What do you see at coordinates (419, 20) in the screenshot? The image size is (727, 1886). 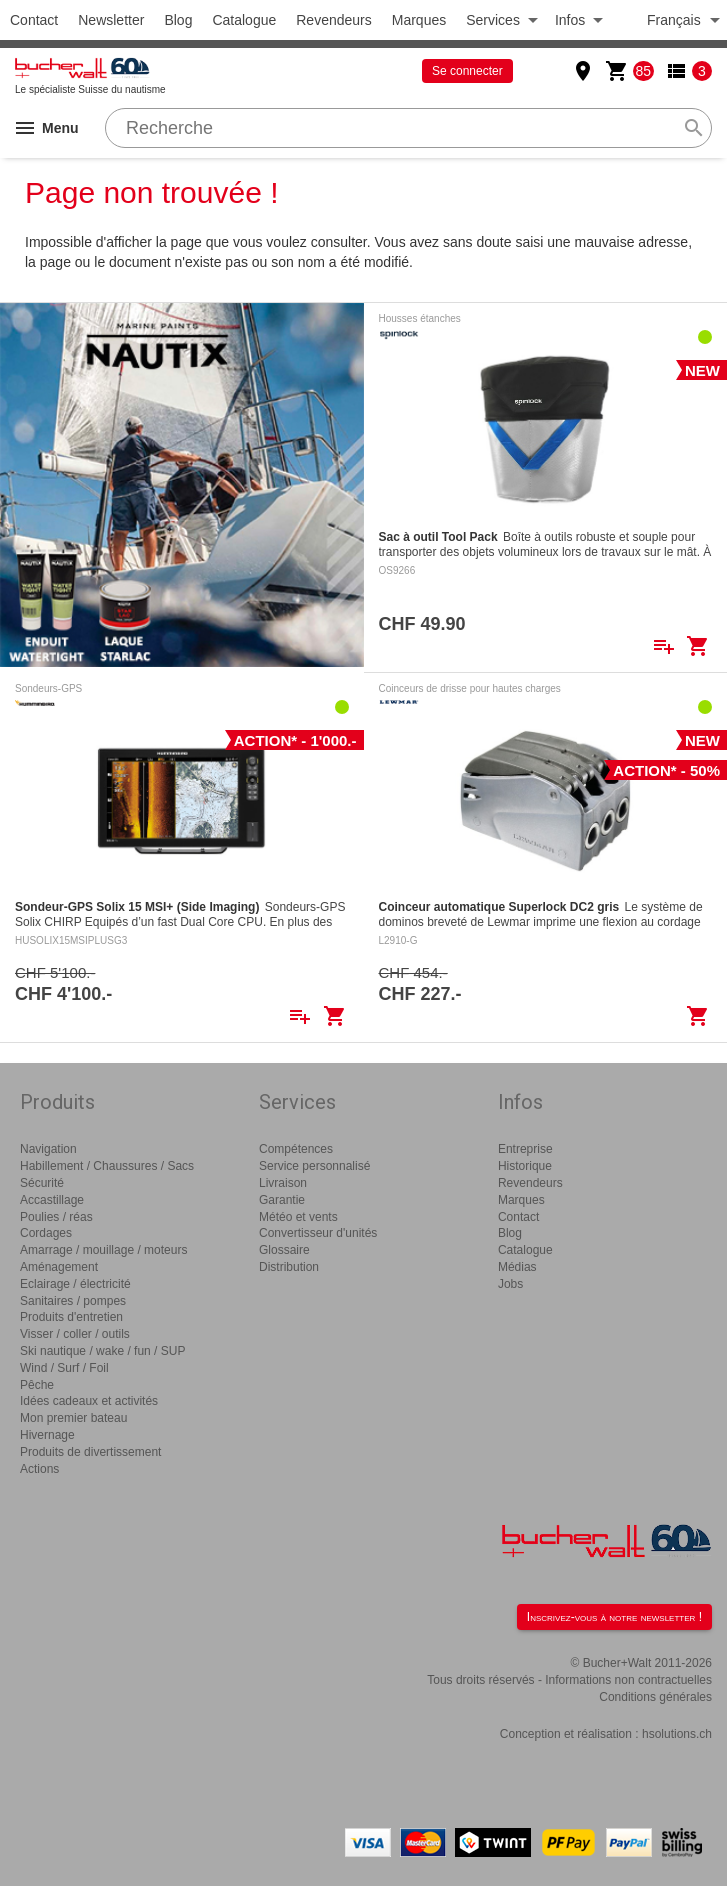 I see `Marques` at bounding box center [419, 20].